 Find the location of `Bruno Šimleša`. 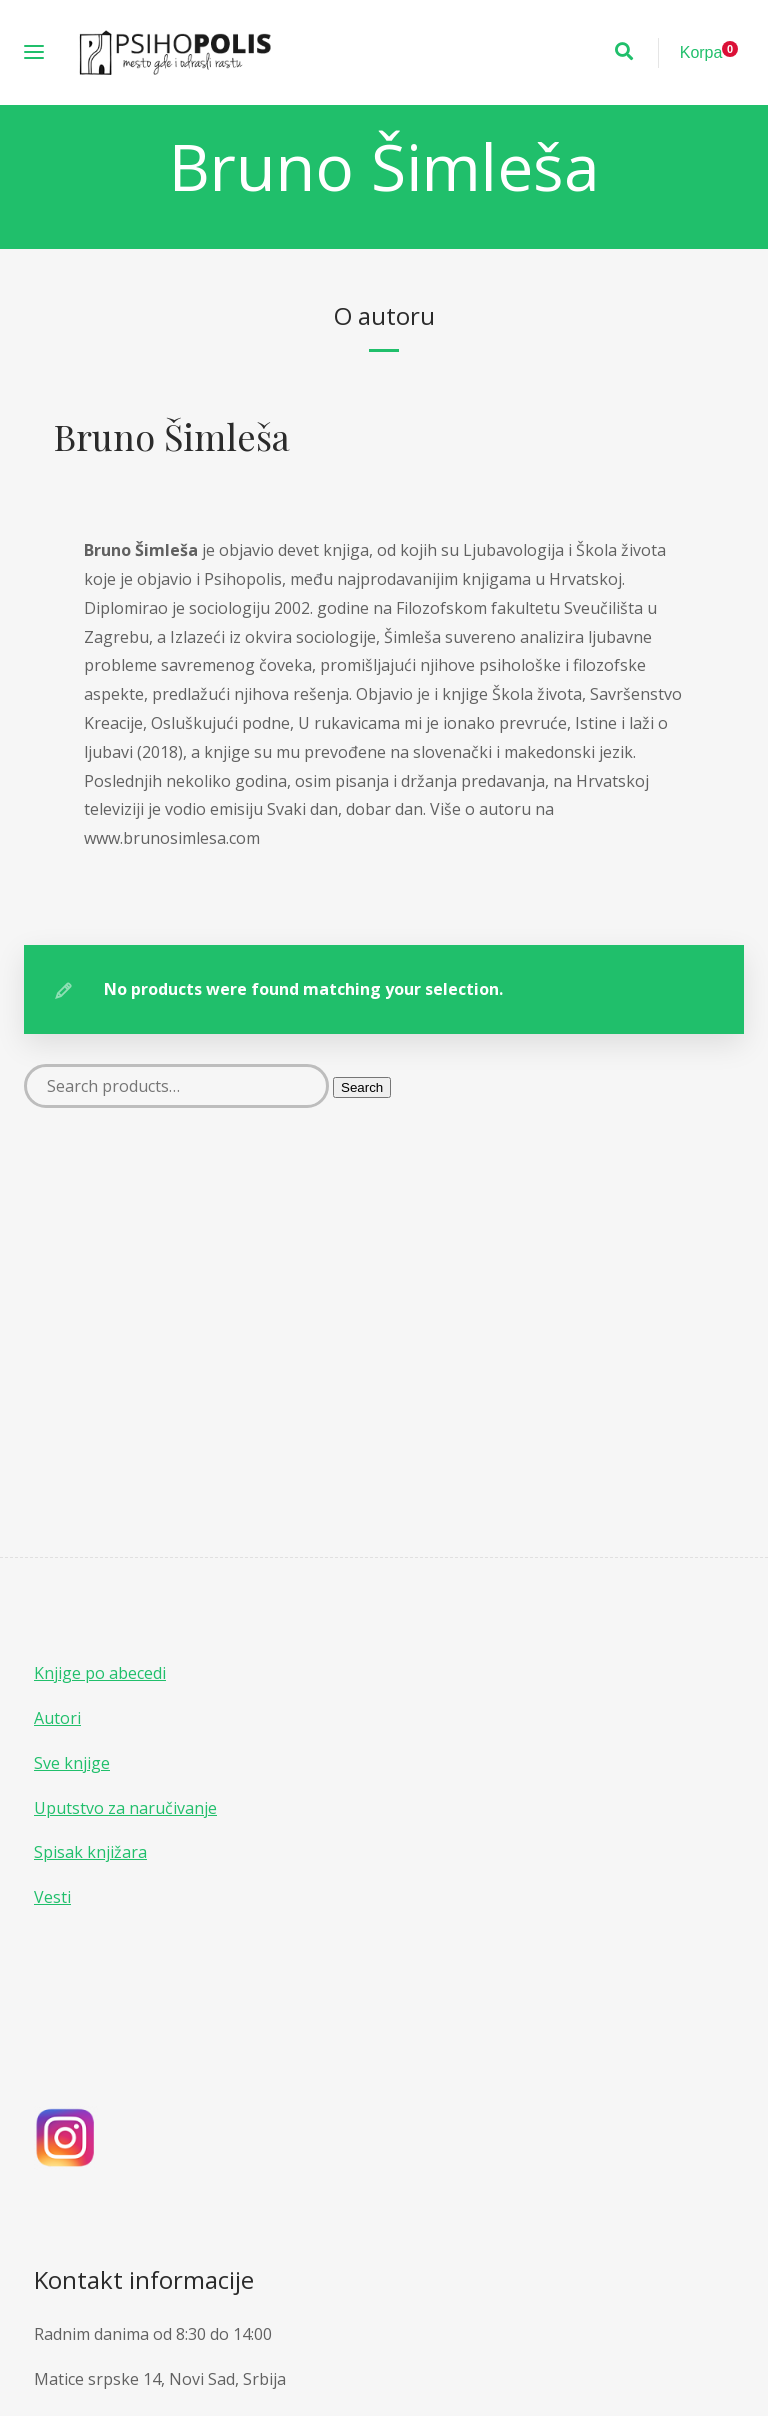

Bruno Šimleša is located at coordinates (172, 436).